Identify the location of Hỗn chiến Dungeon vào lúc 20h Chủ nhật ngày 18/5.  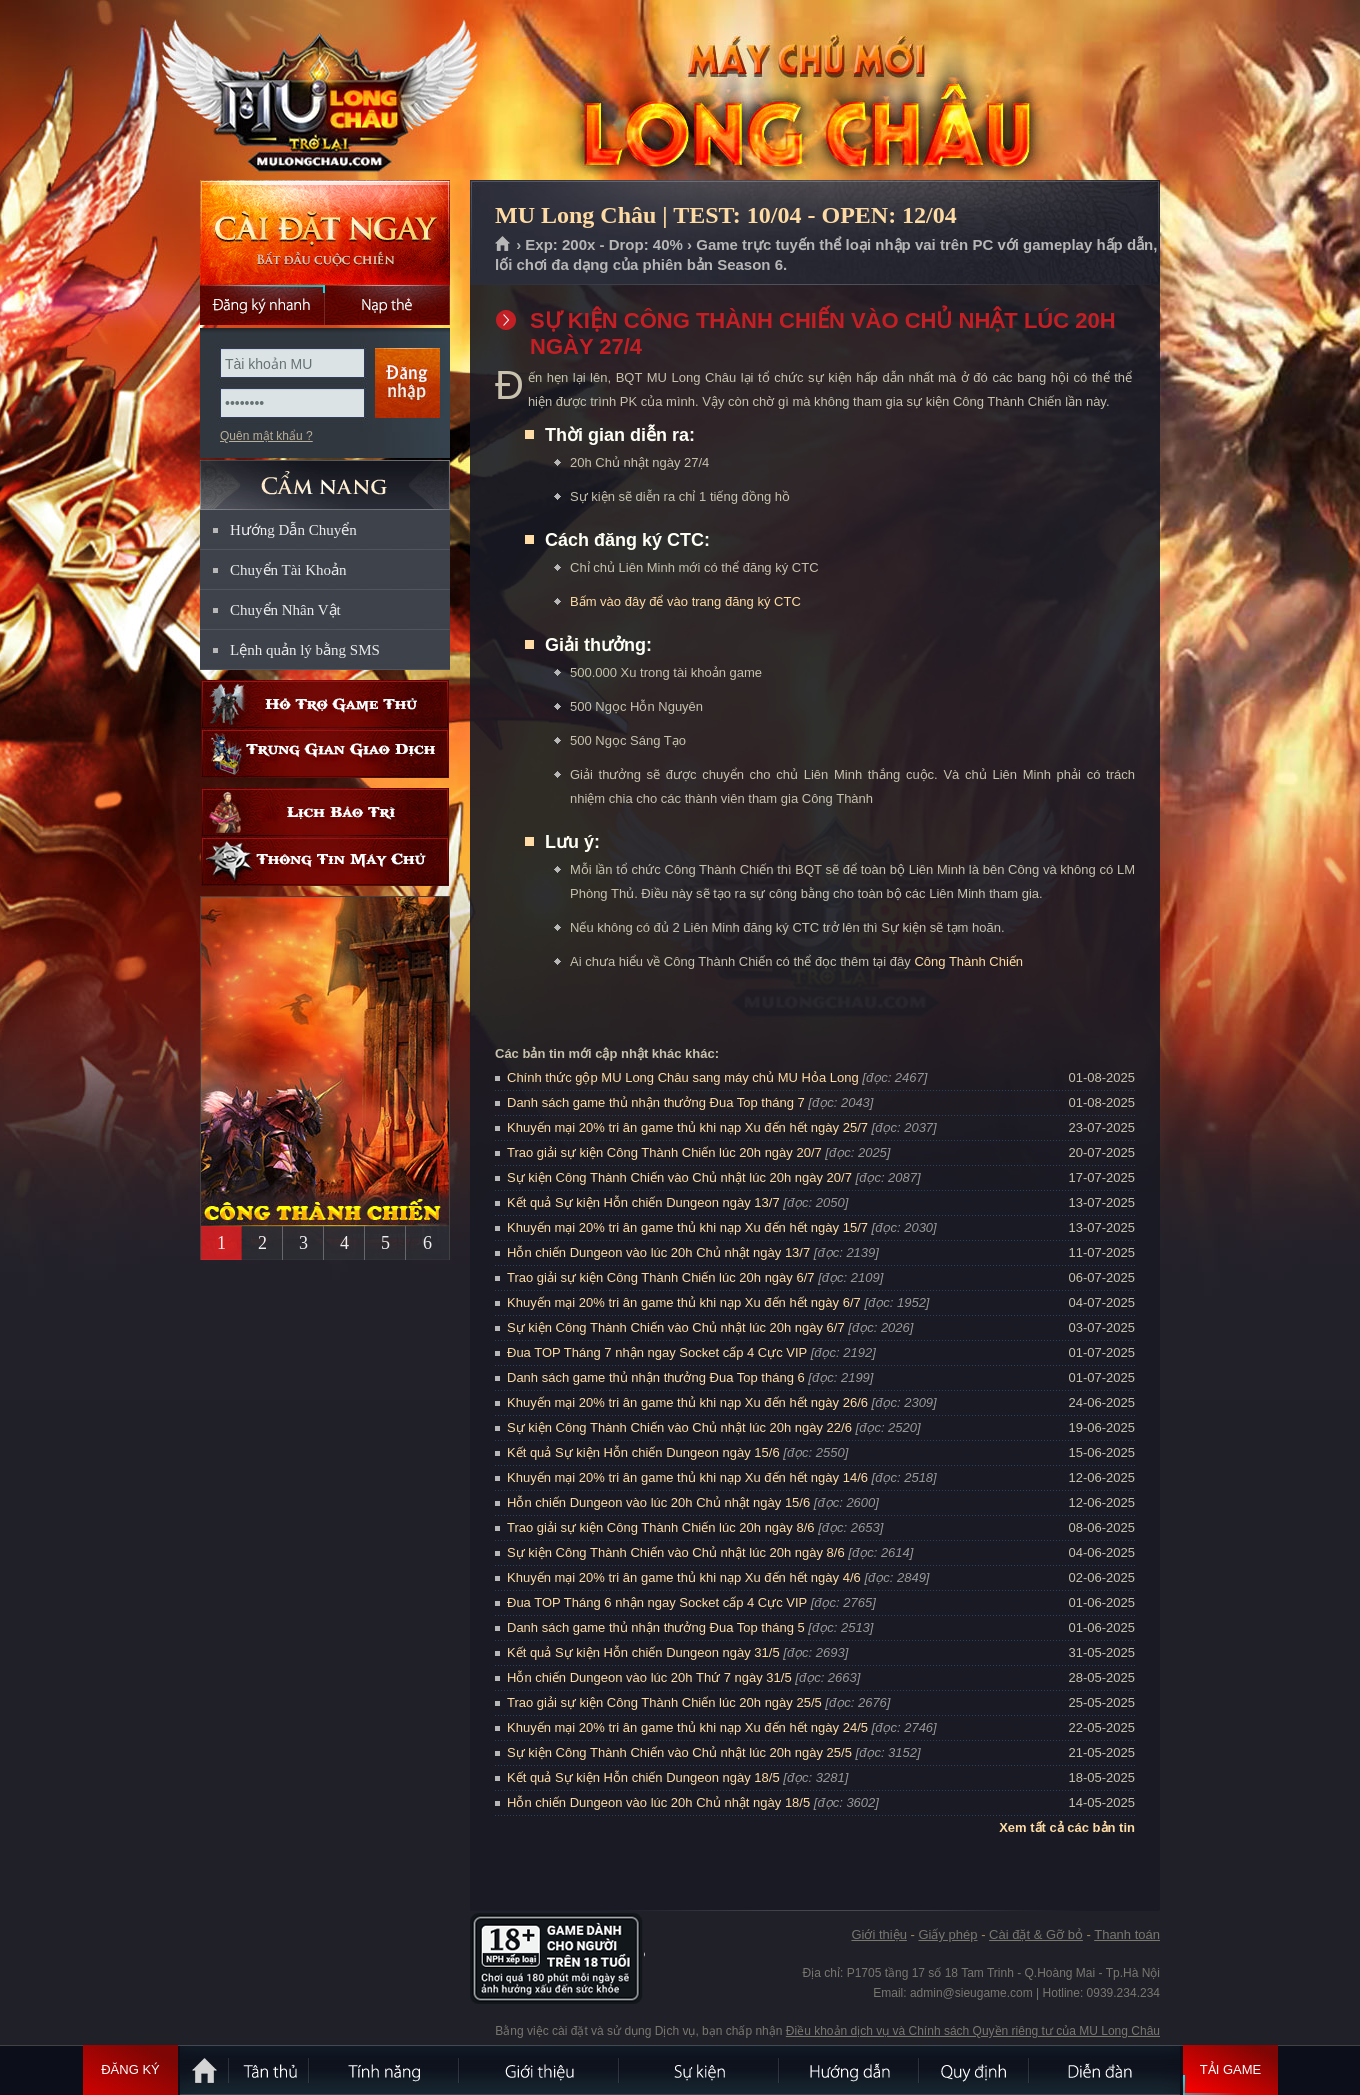
(658, 1802).